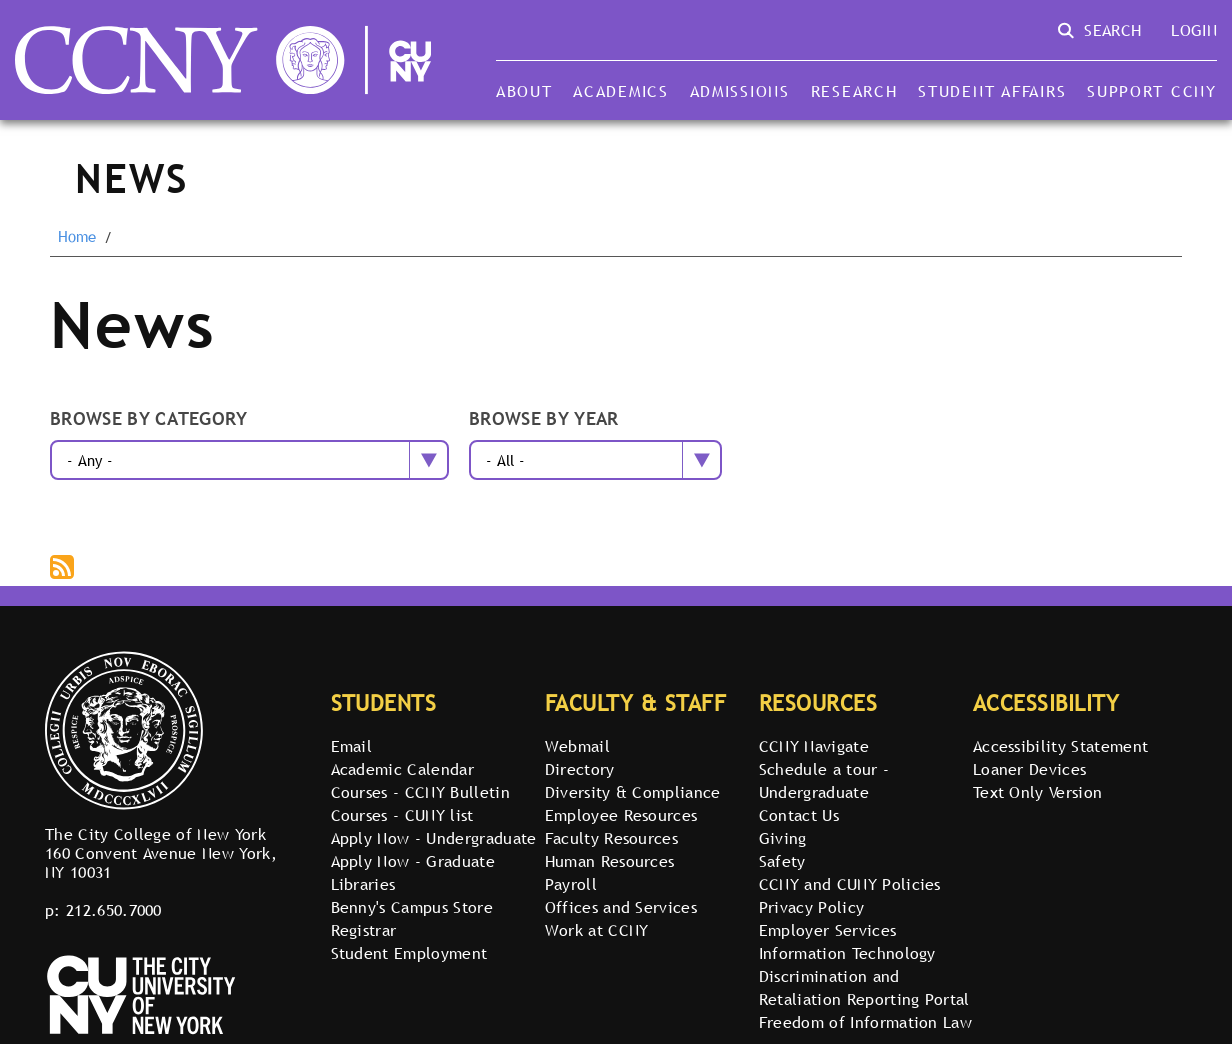  Describe the element at coordinates (610, 861) in the screenshot. I see `Human Resources` at that location.